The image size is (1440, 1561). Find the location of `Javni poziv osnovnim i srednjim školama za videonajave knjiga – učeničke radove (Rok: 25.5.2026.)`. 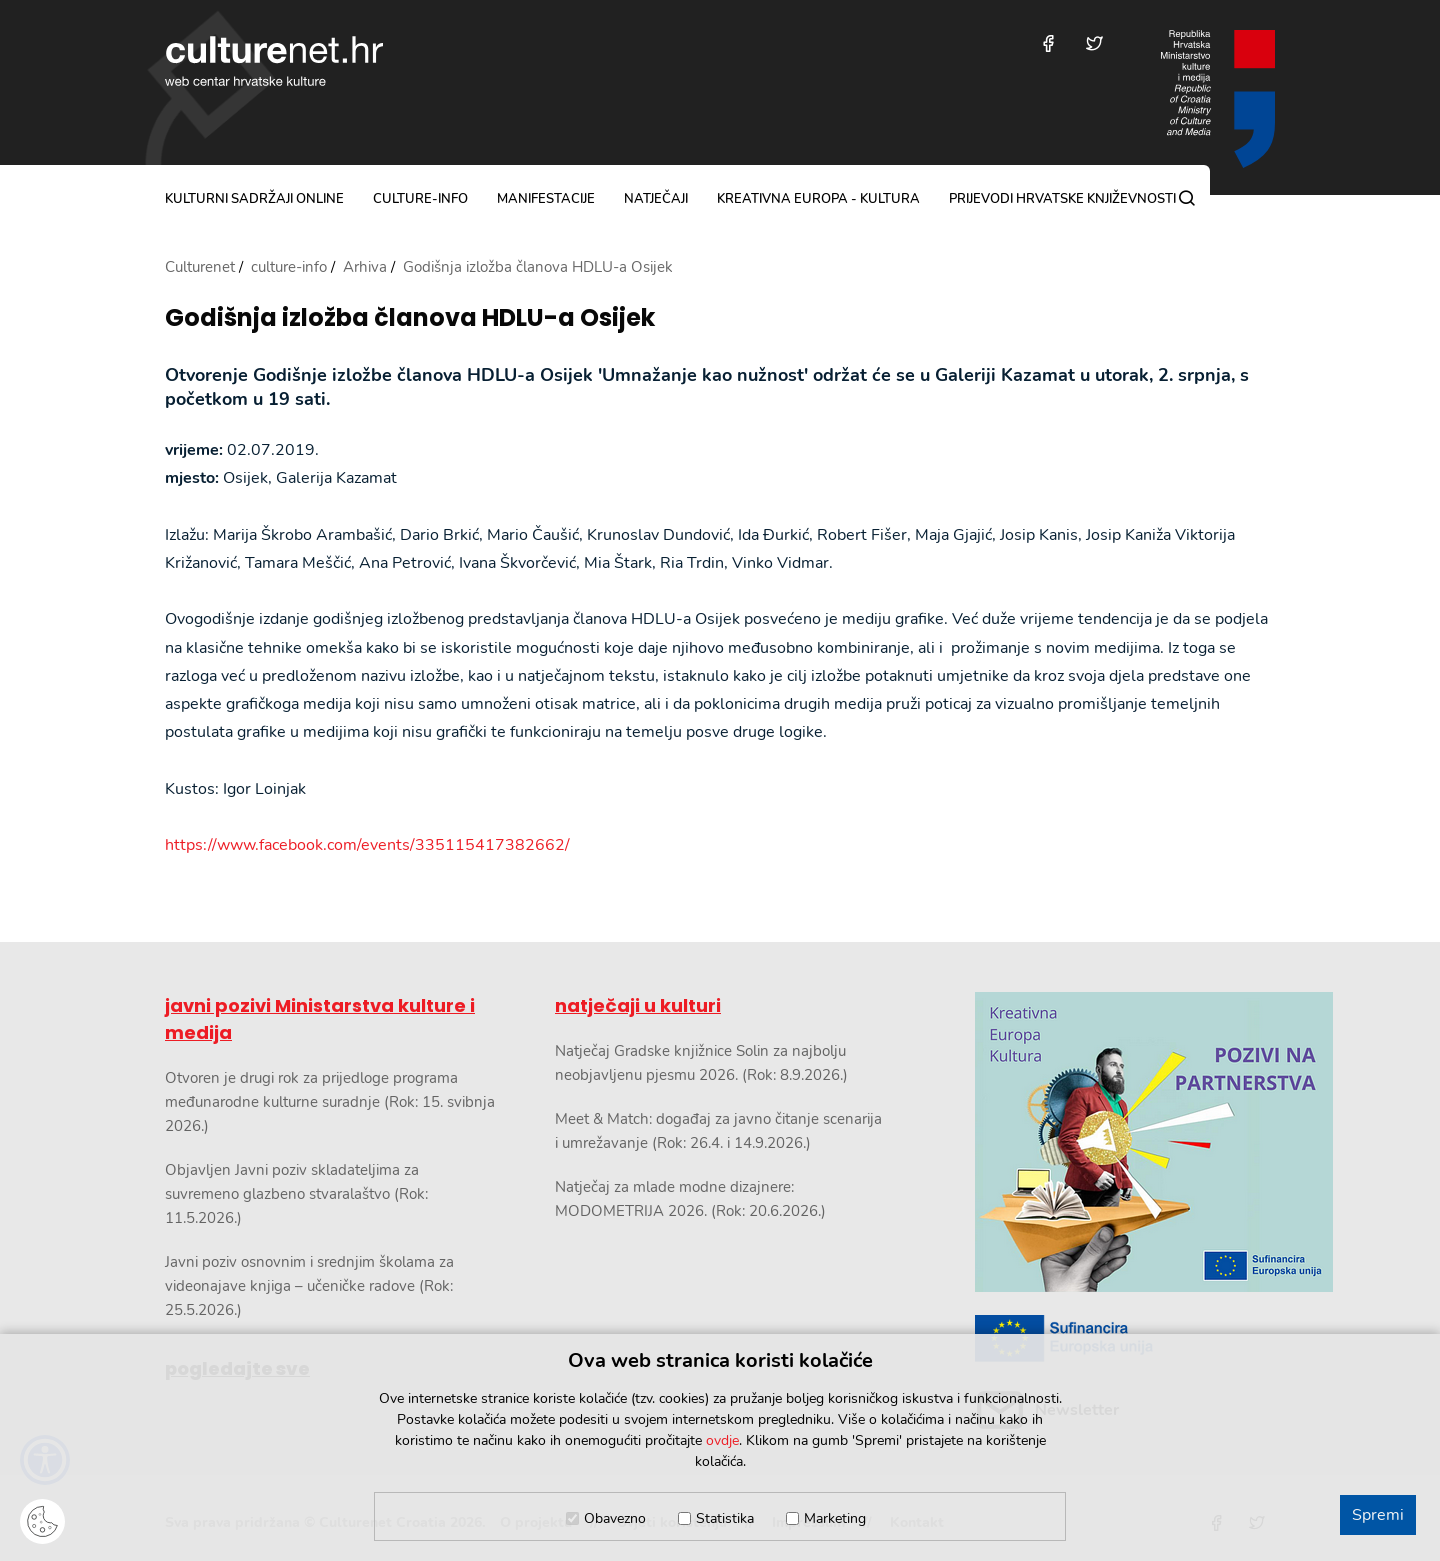

Javni poziv osnovnim i srednjim školama za videonajave knjiga – učeničke radove (Rok: 25.5.2026.) is located at coordinates (309, 1286).